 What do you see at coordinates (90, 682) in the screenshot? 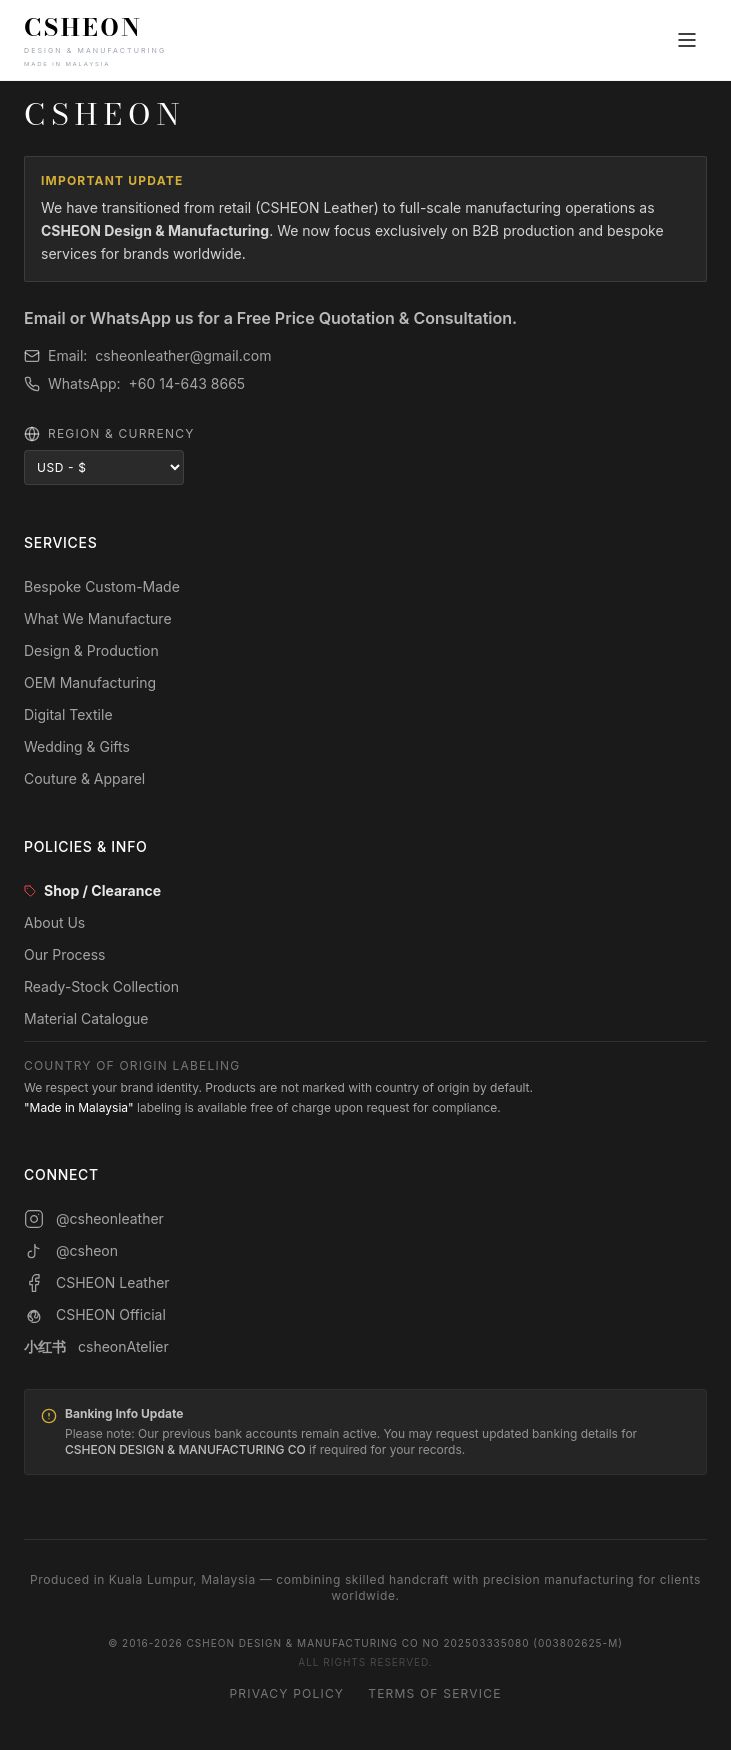
I see `OEM Manufacturing` at bounding box center [90, 682].